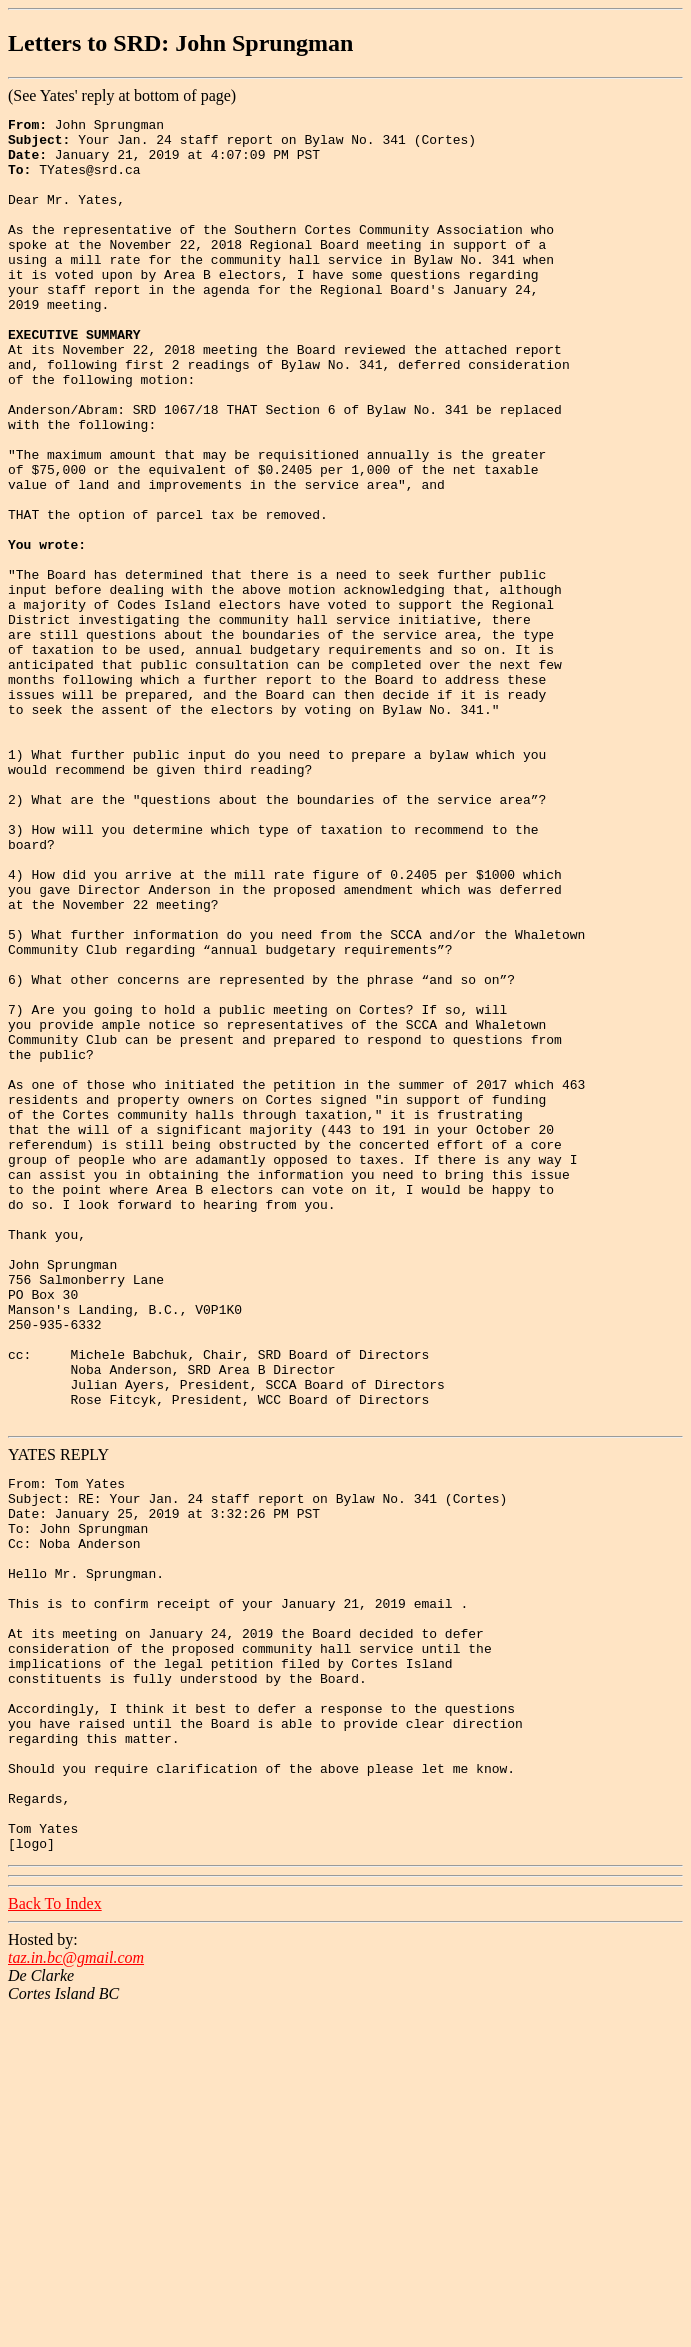  What do you see at coordinates (76, 2293) in the screenshot?
I see `taz.in.bc@gmail.com` at bounding box center [76, 2293].